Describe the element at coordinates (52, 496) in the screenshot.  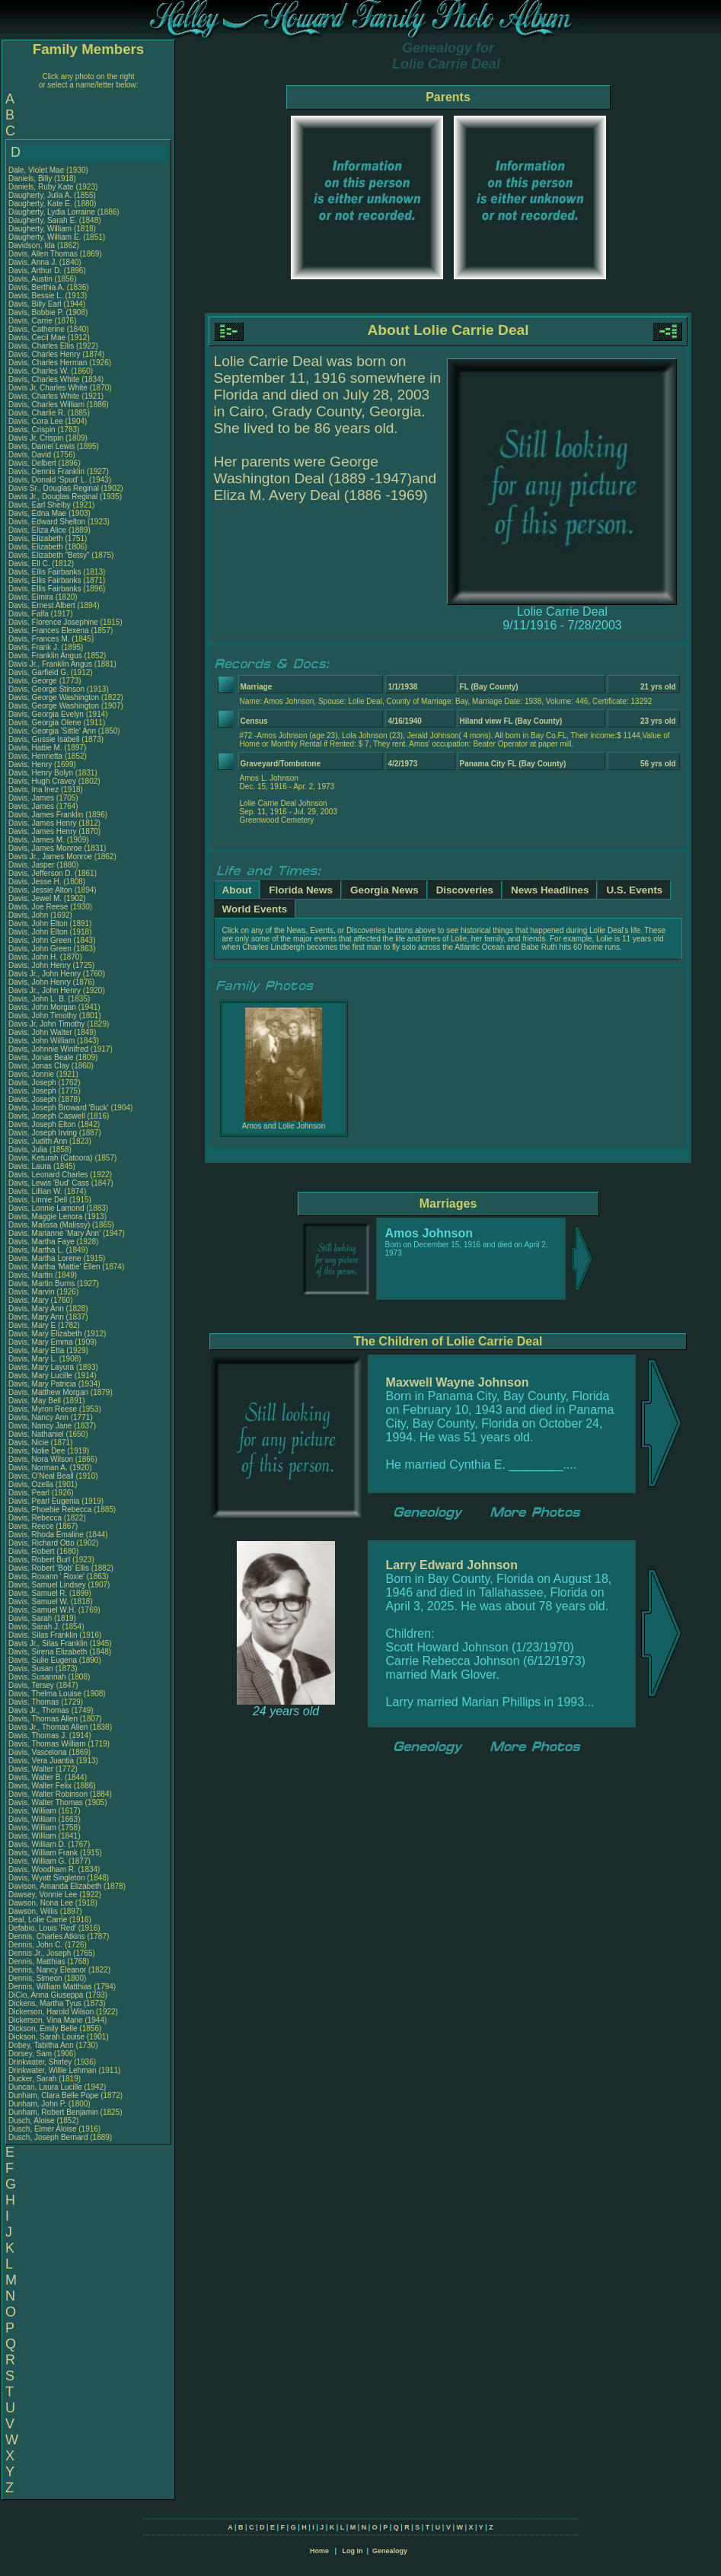
I see `Davis Jr., Douglas Reginal` at that location.